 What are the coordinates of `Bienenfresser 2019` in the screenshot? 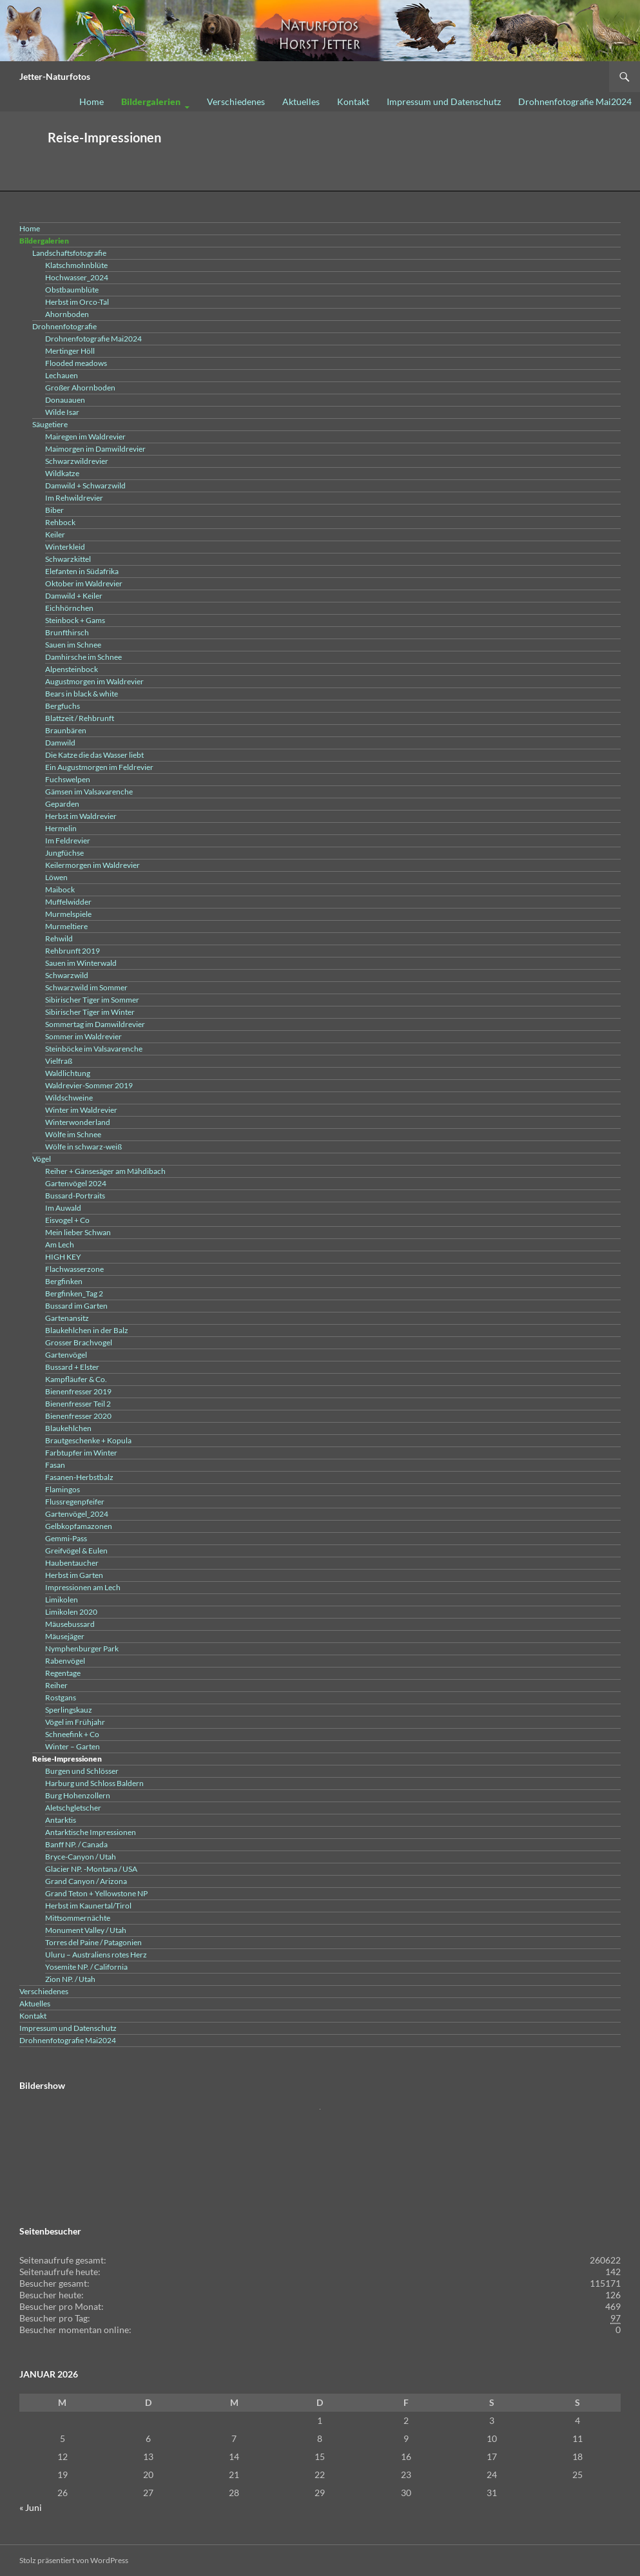 It's located at (78, 1391).